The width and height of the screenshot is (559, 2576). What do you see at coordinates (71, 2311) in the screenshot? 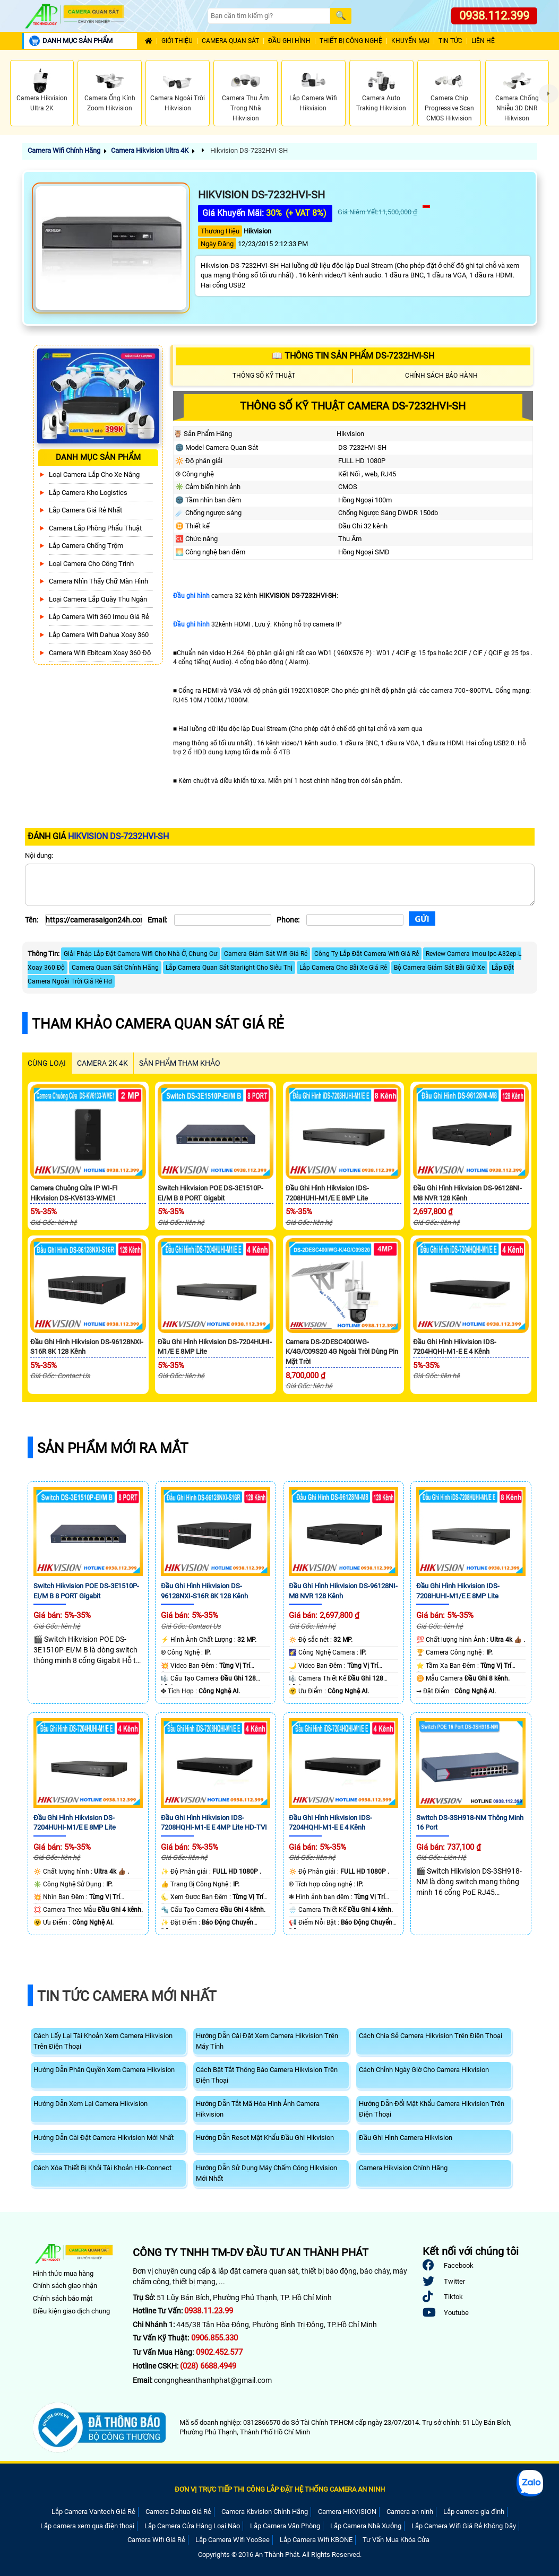
I see `Điều kiện giao dịch chung` at bounding box center [71, 2311].